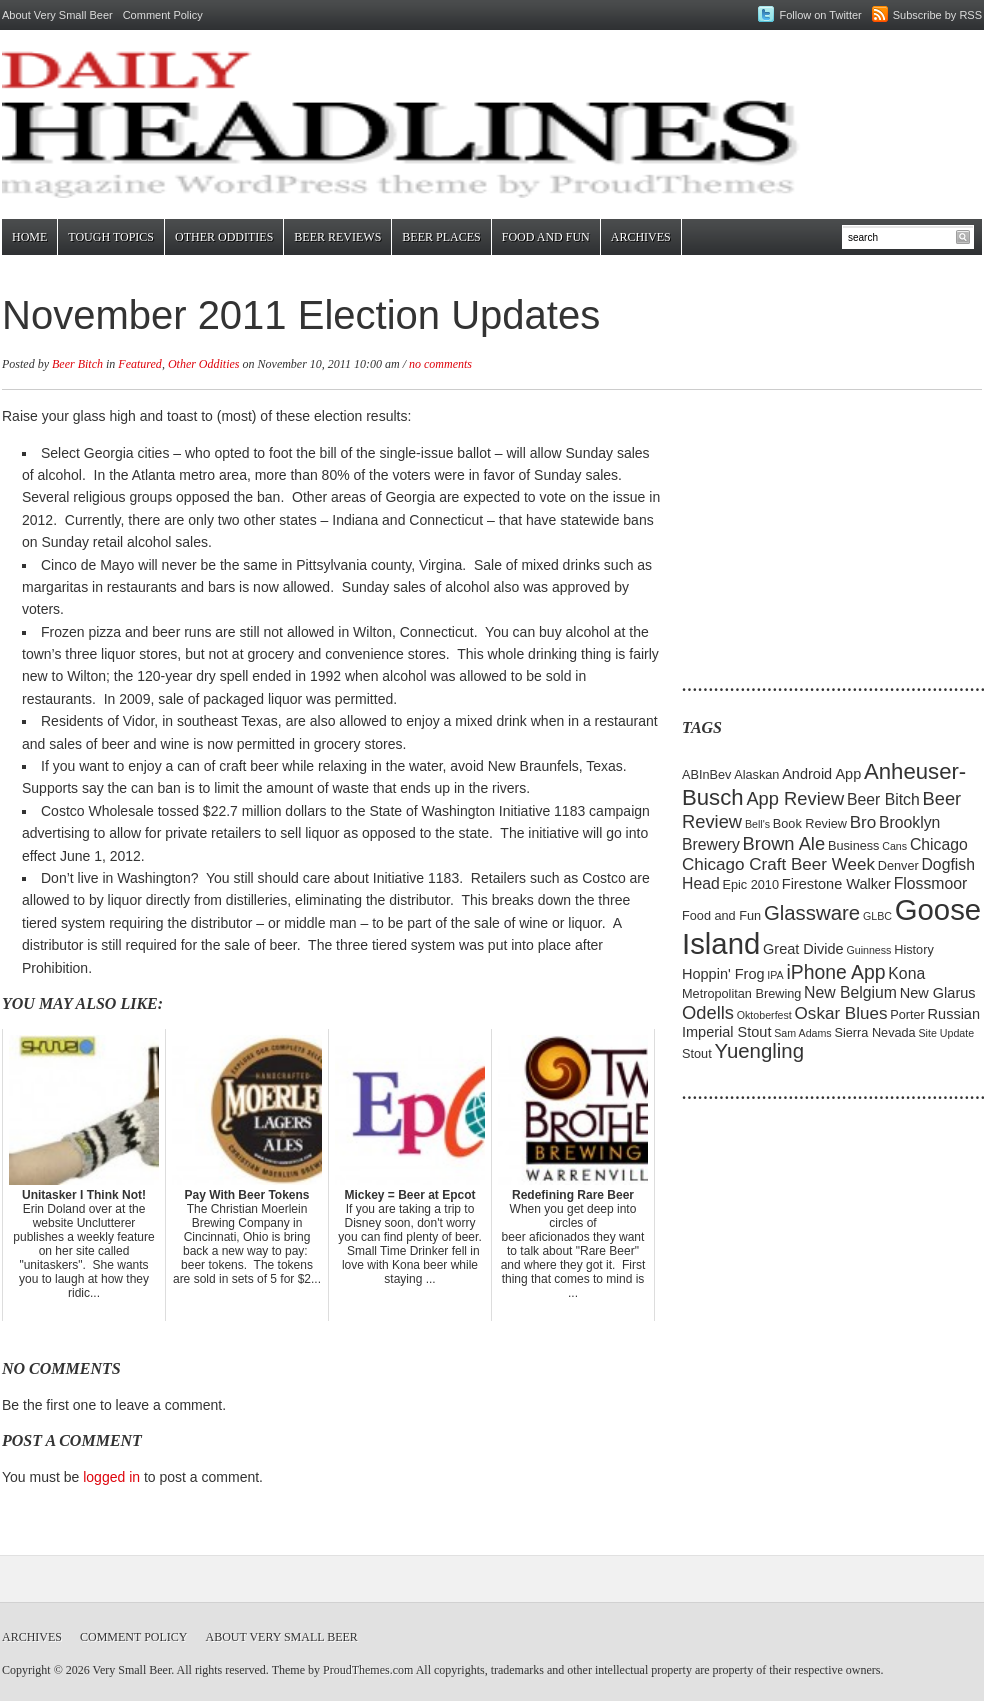 Image resolution: width=984 pixels, height=1701 pixels. Describe the element at coordinates (807, 530) in the screenshot. I see `[Advertisement]` at that location.